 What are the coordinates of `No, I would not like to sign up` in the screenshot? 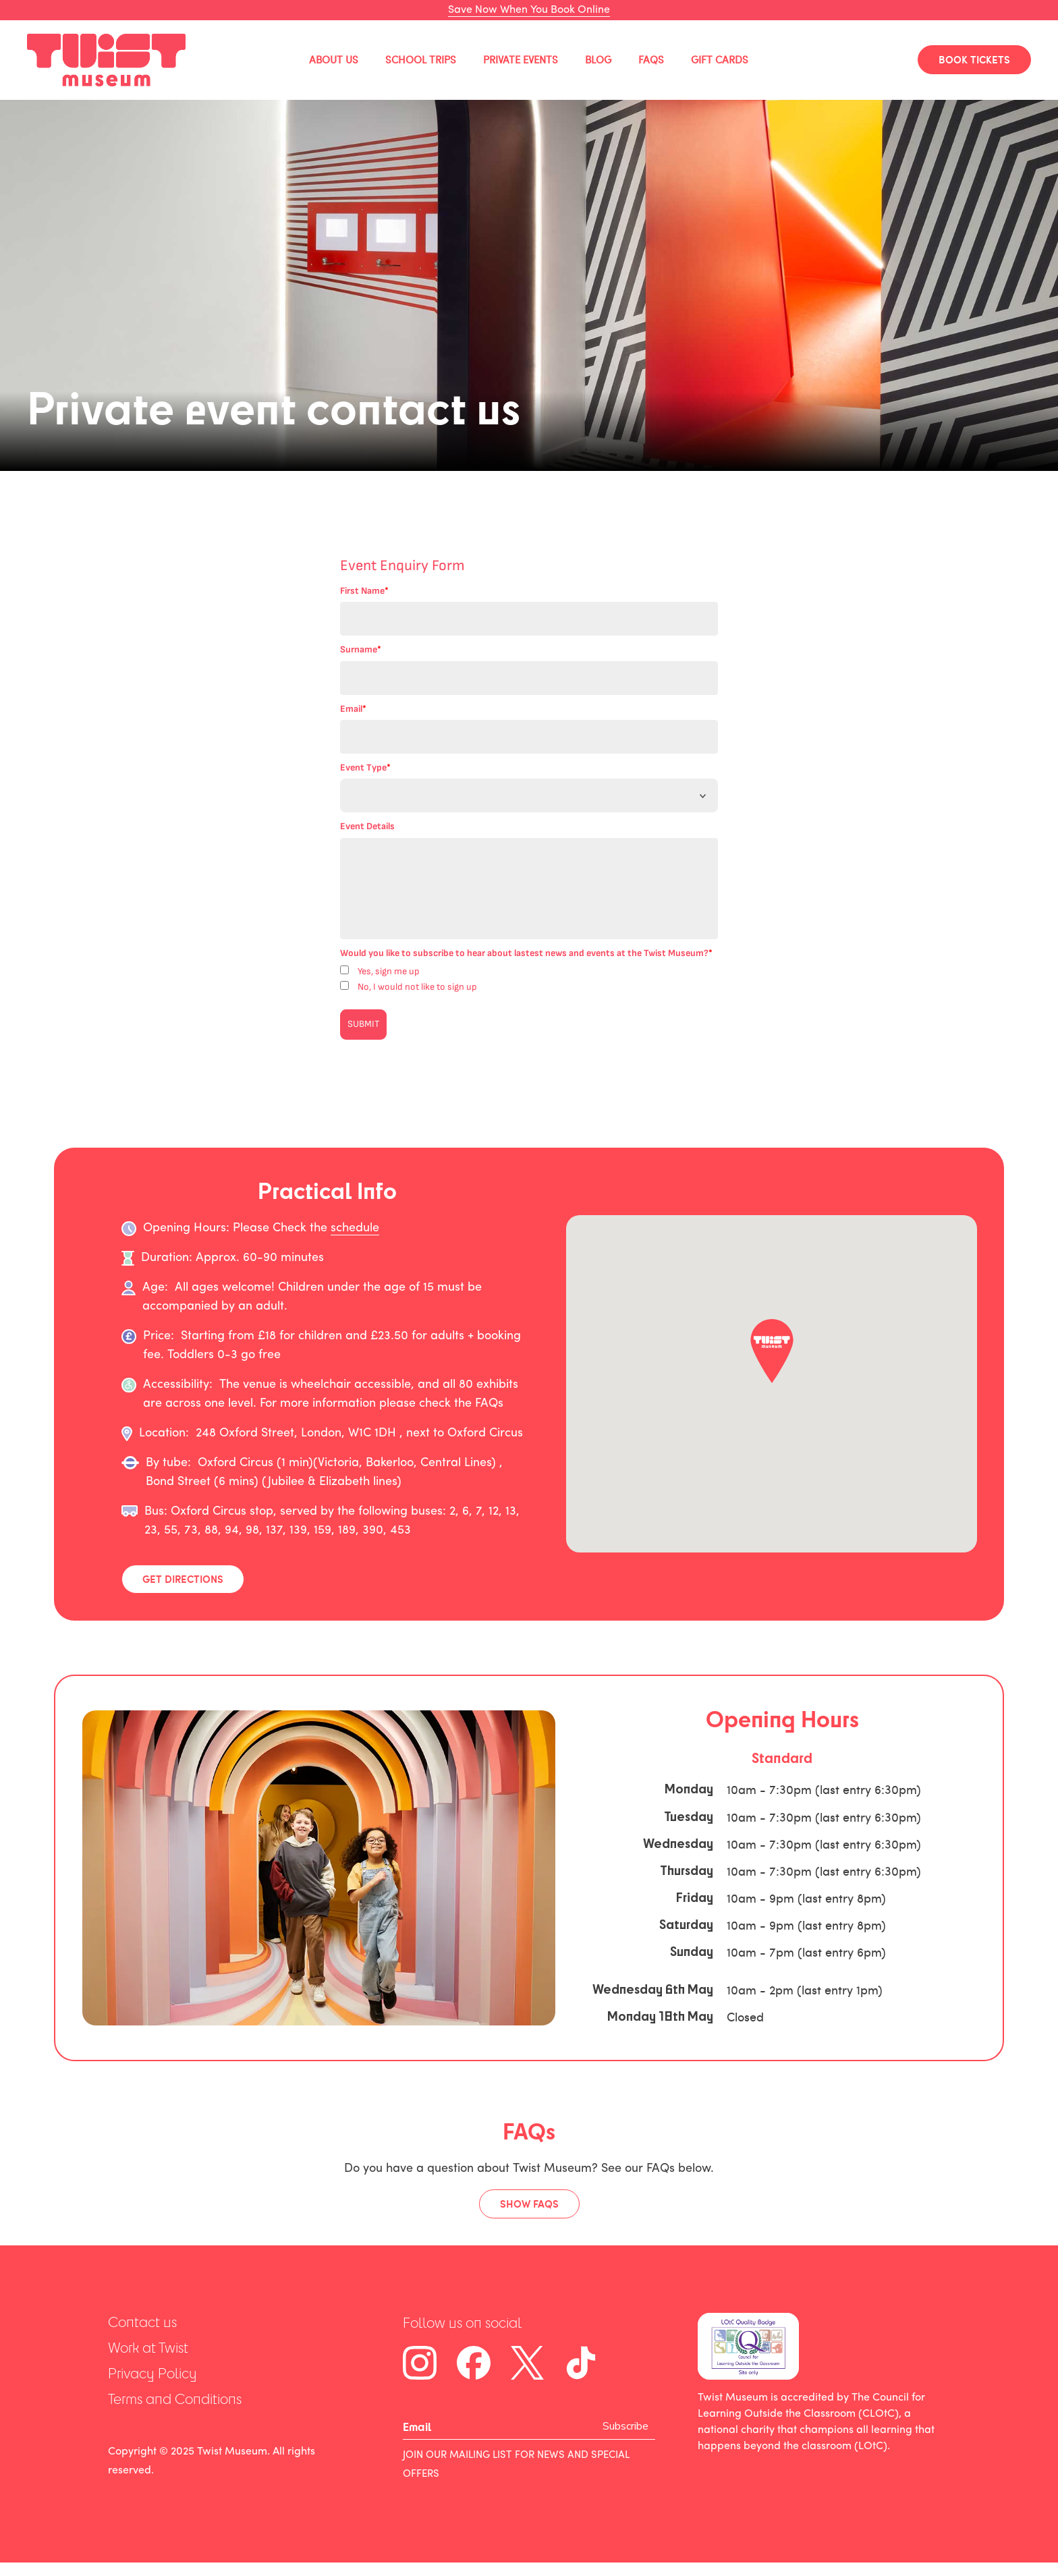 It's located at (417, 986).